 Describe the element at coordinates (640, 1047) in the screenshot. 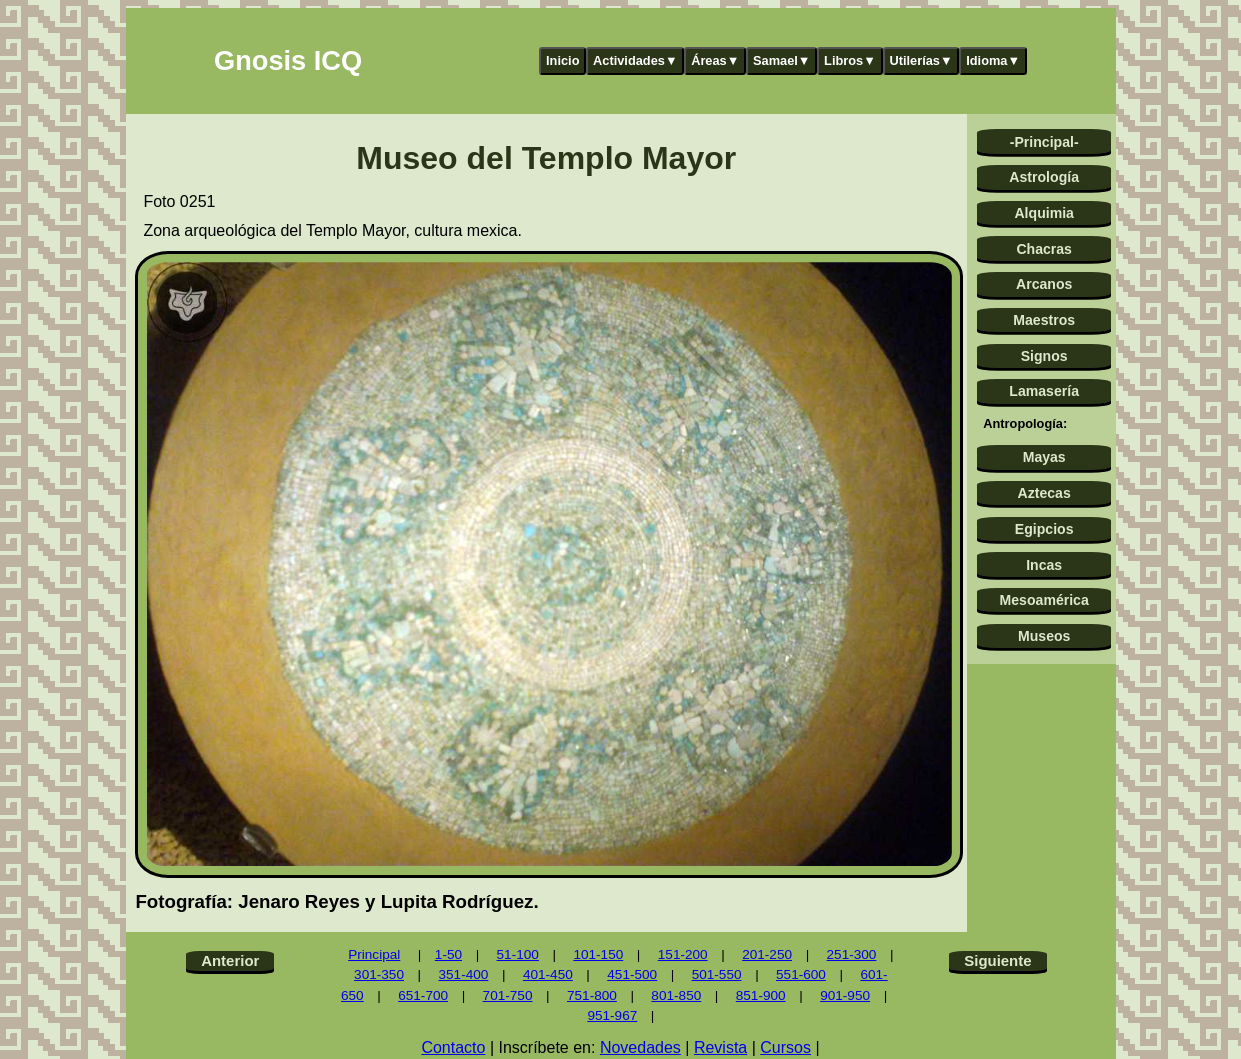

I see `Novedades` at that location.